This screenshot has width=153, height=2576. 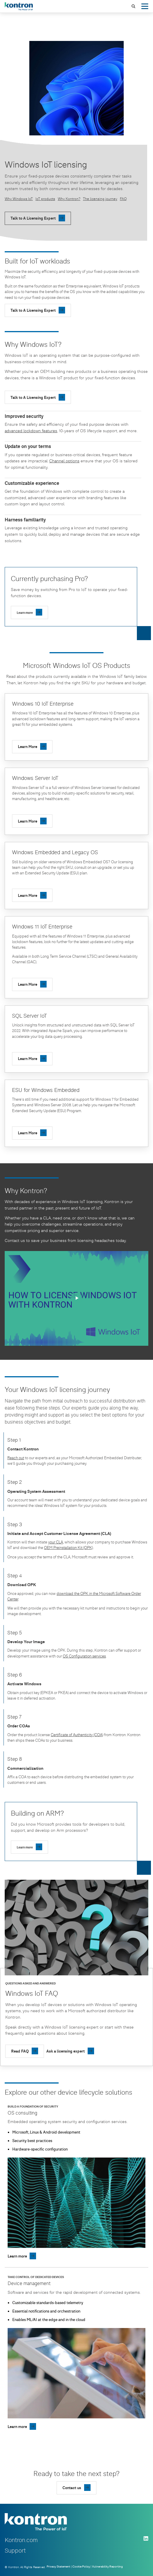 What do you see at coordinates (33, 218) in the screenshot?
I see `Talk to A Licensing Expert` at bounding box center [33, 218].